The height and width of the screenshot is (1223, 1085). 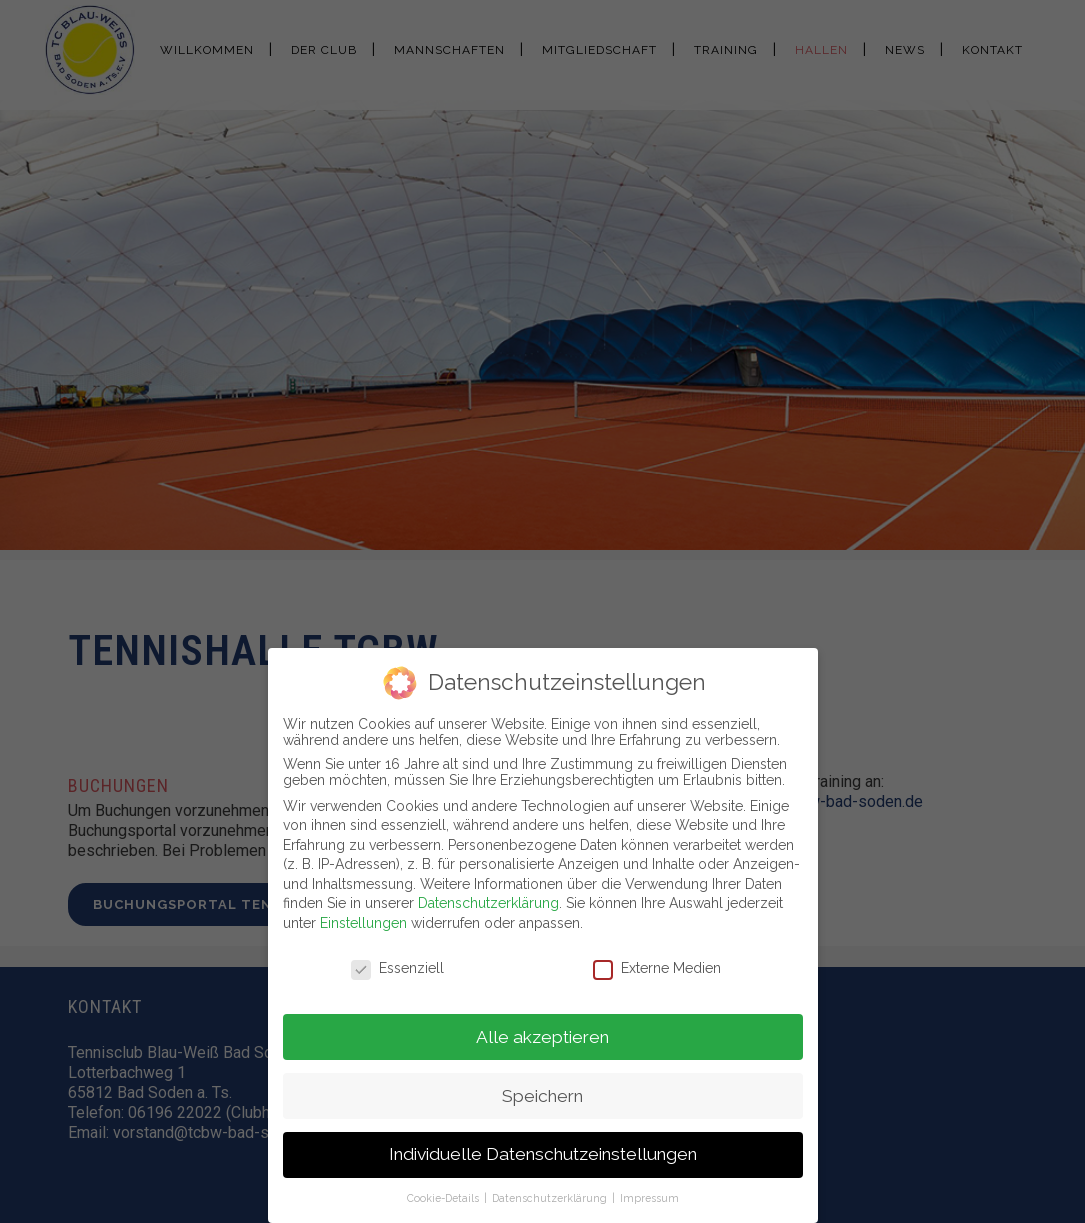 I want to click on Externe Medien, so click(x=657, y=963).